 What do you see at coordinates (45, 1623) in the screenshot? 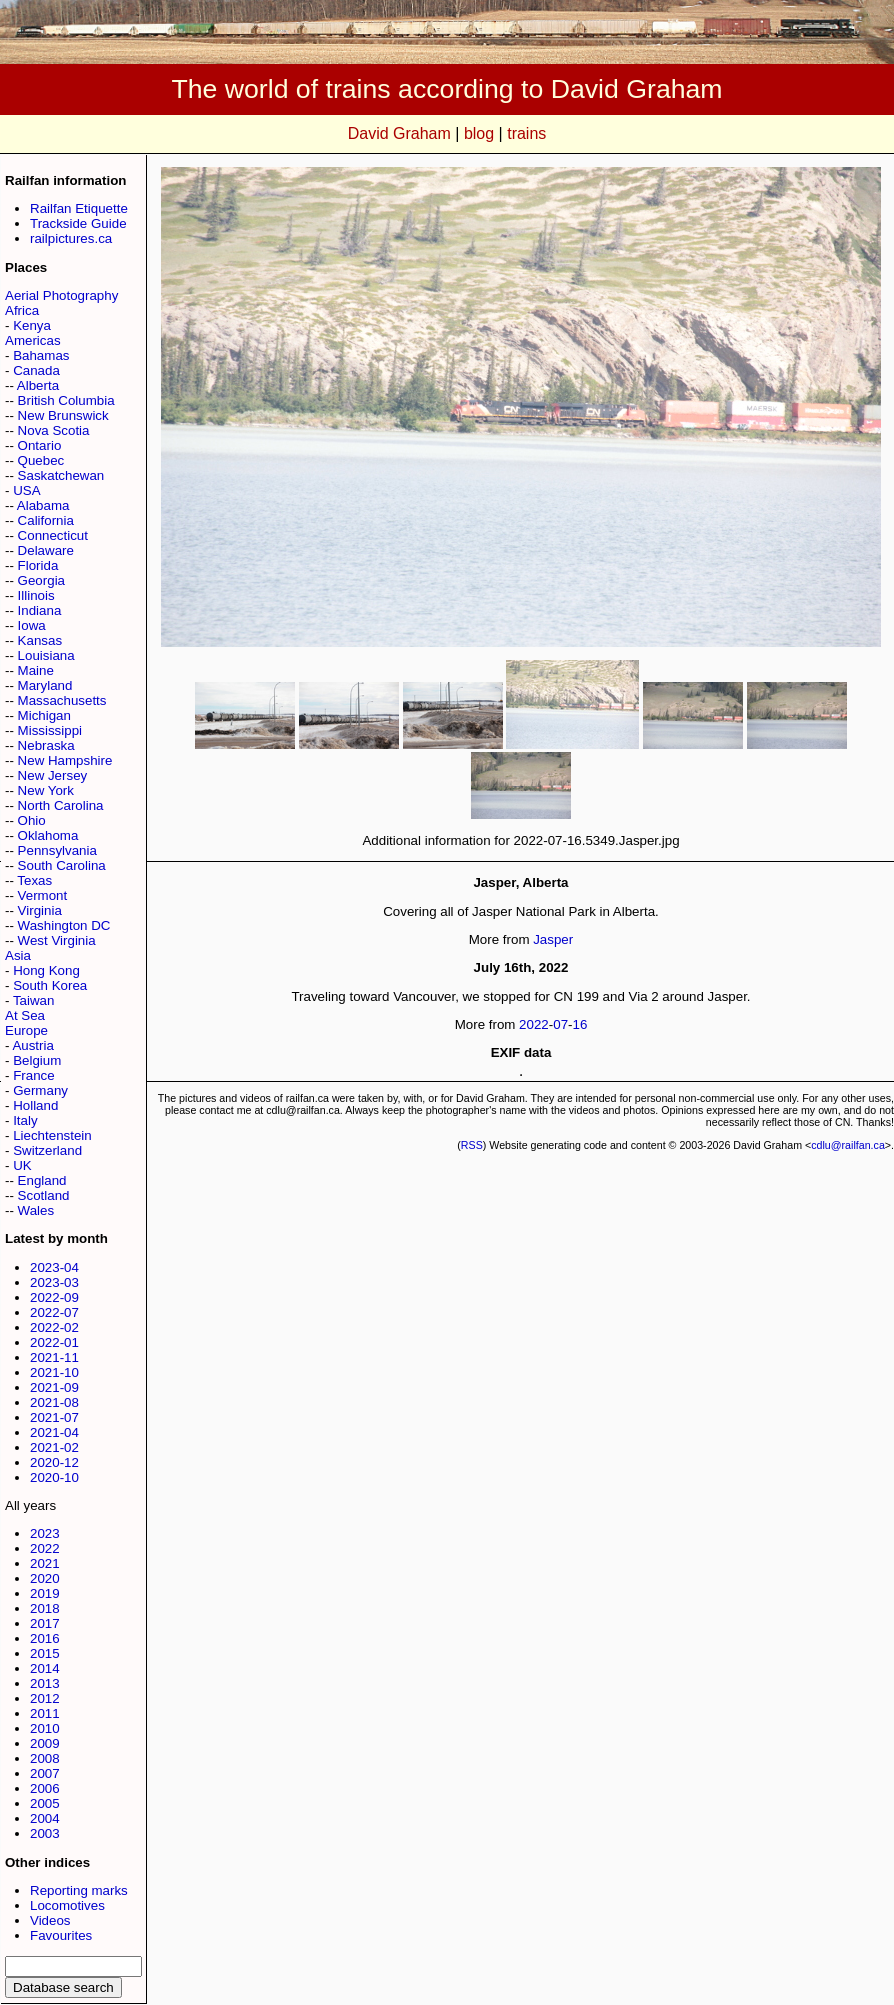
I see `2017` at bounding box center [45, 1623].